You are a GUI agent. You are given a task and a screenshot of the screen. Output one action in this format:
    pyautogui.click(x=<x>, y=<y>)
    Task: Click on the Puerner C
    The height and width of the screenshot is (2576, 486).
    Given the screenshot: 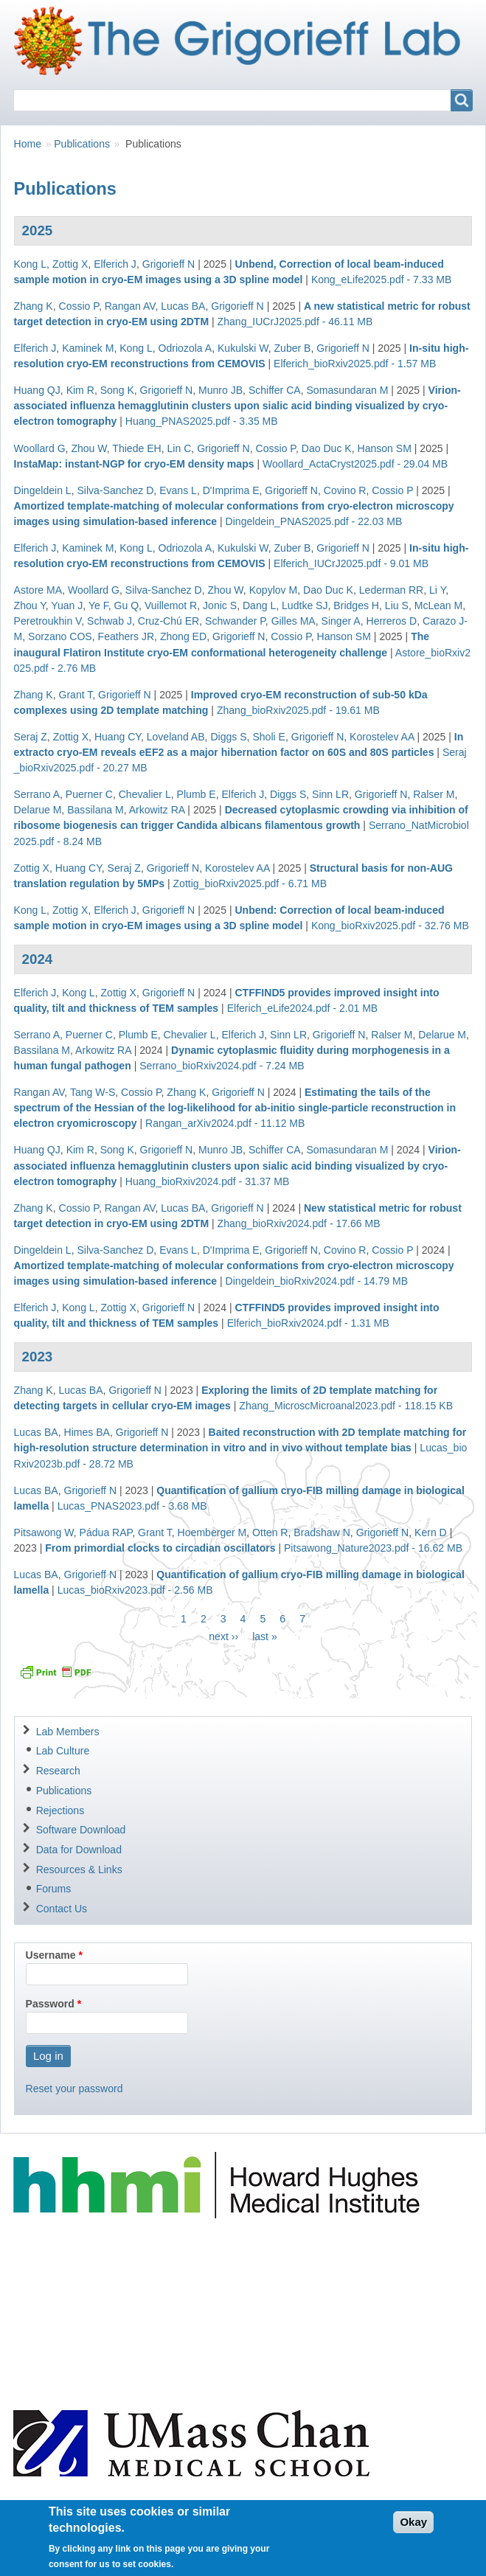 What is the action you would take?
    pyautogui.click(x=89, y=794)
    